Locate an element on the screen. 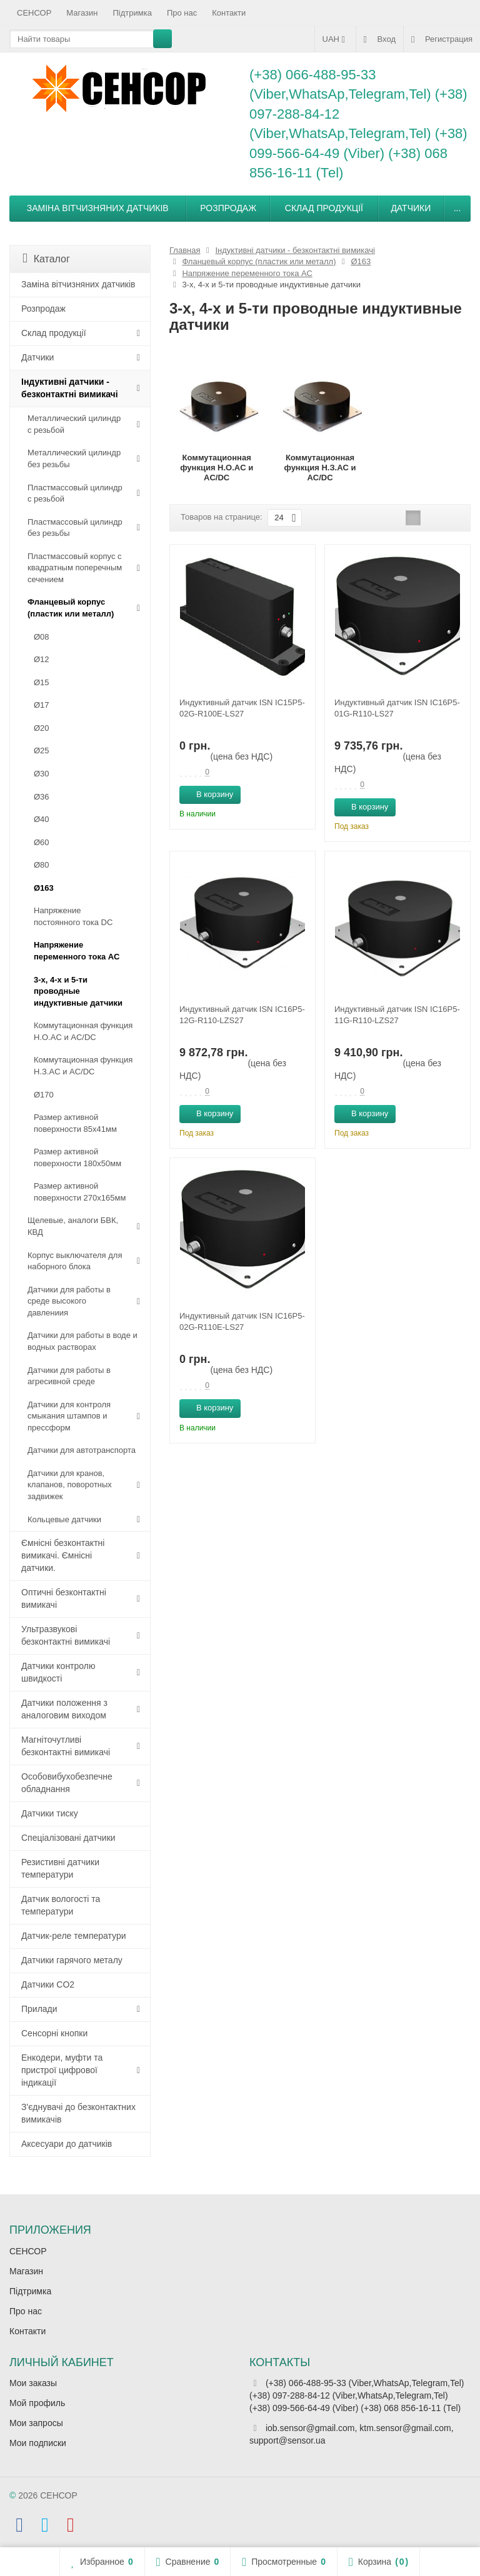 The height and width of the screenshot is (2576, 480). Напряжение переменного тока АС is located at coordinates (76, 950).